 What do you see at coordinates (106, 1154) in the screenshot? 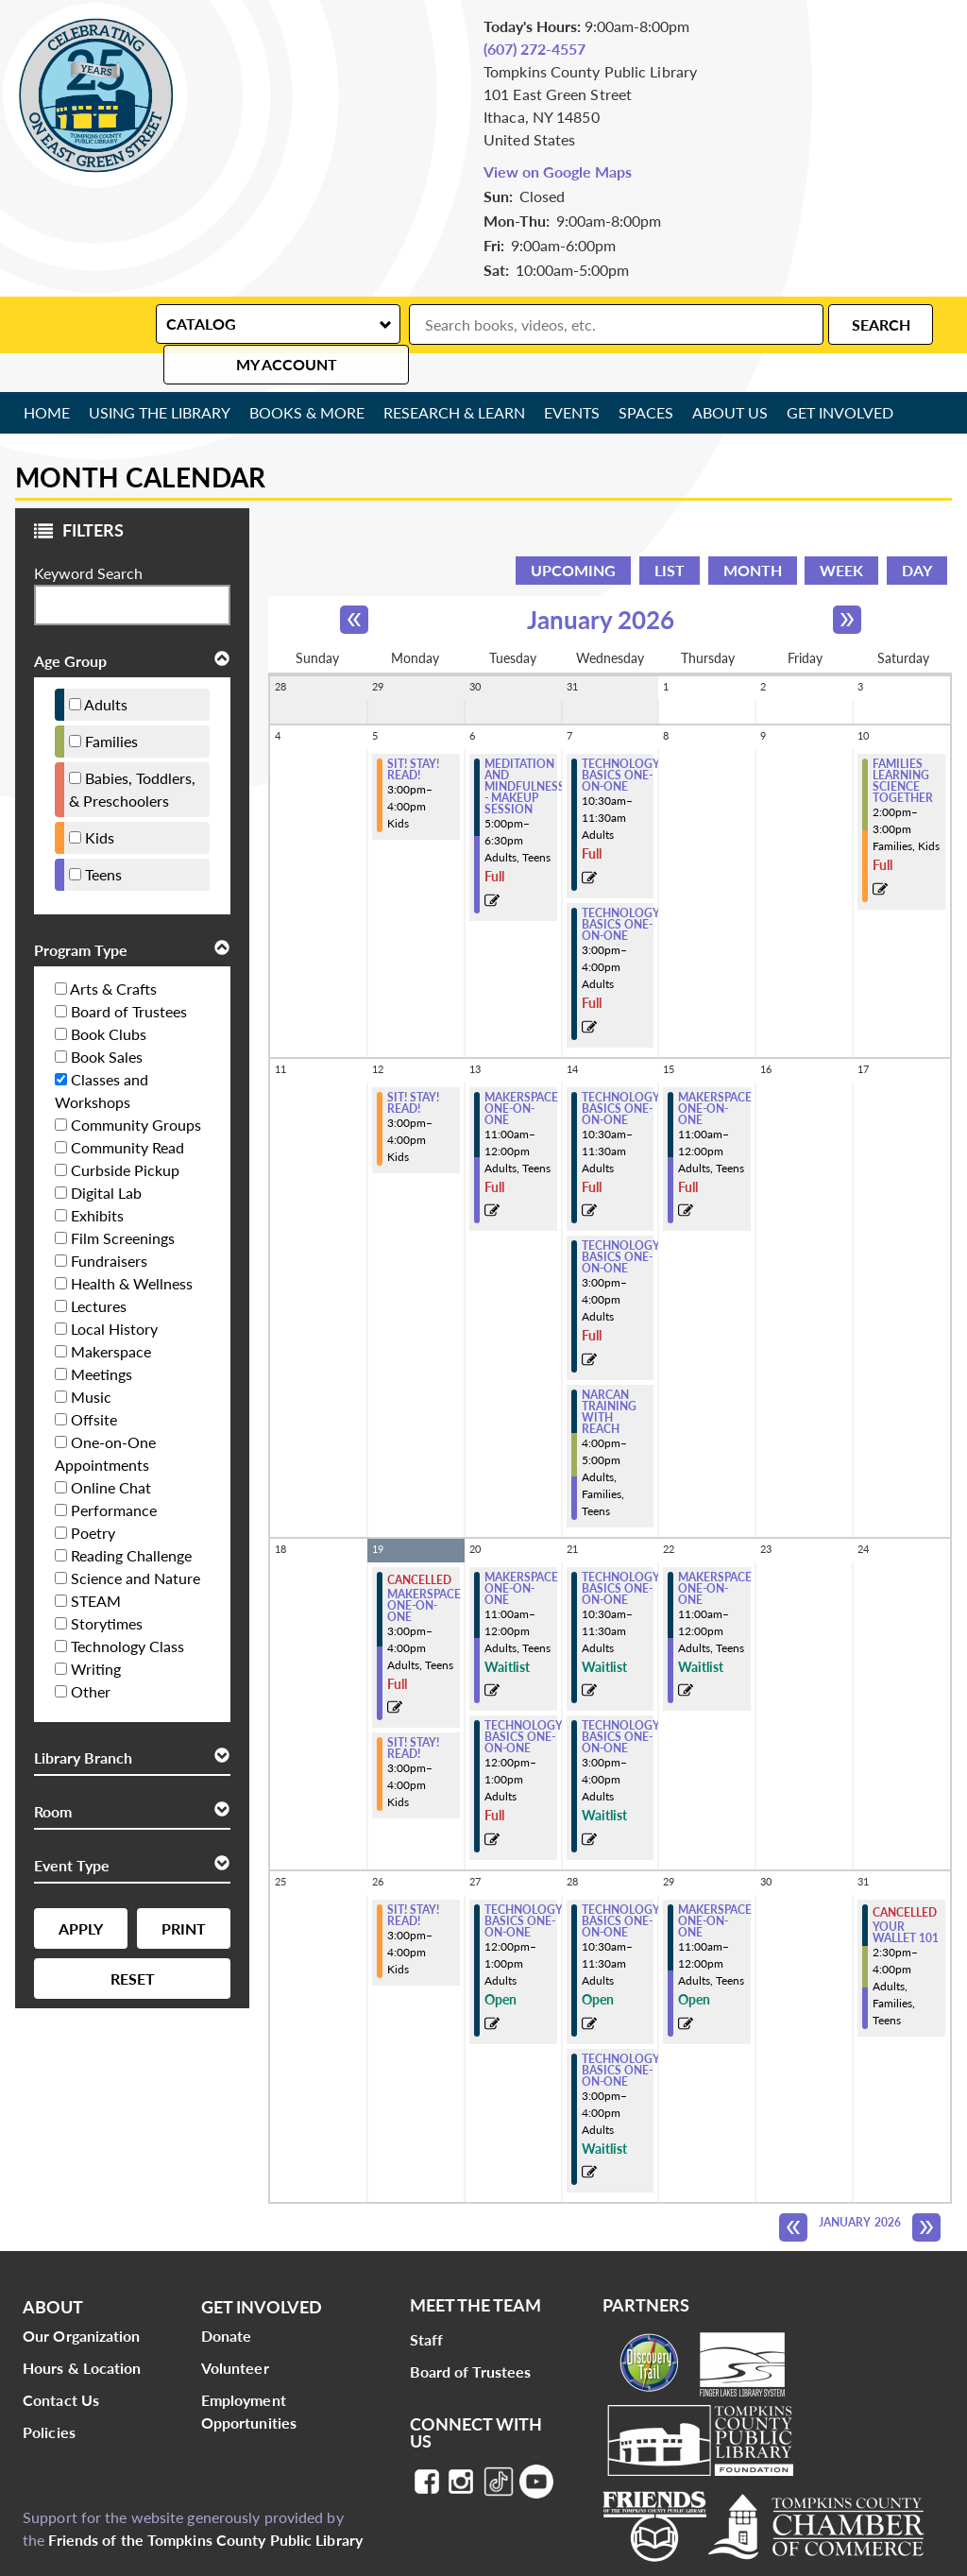
I see `Digital Lab` at bounding box center [106, 1154].